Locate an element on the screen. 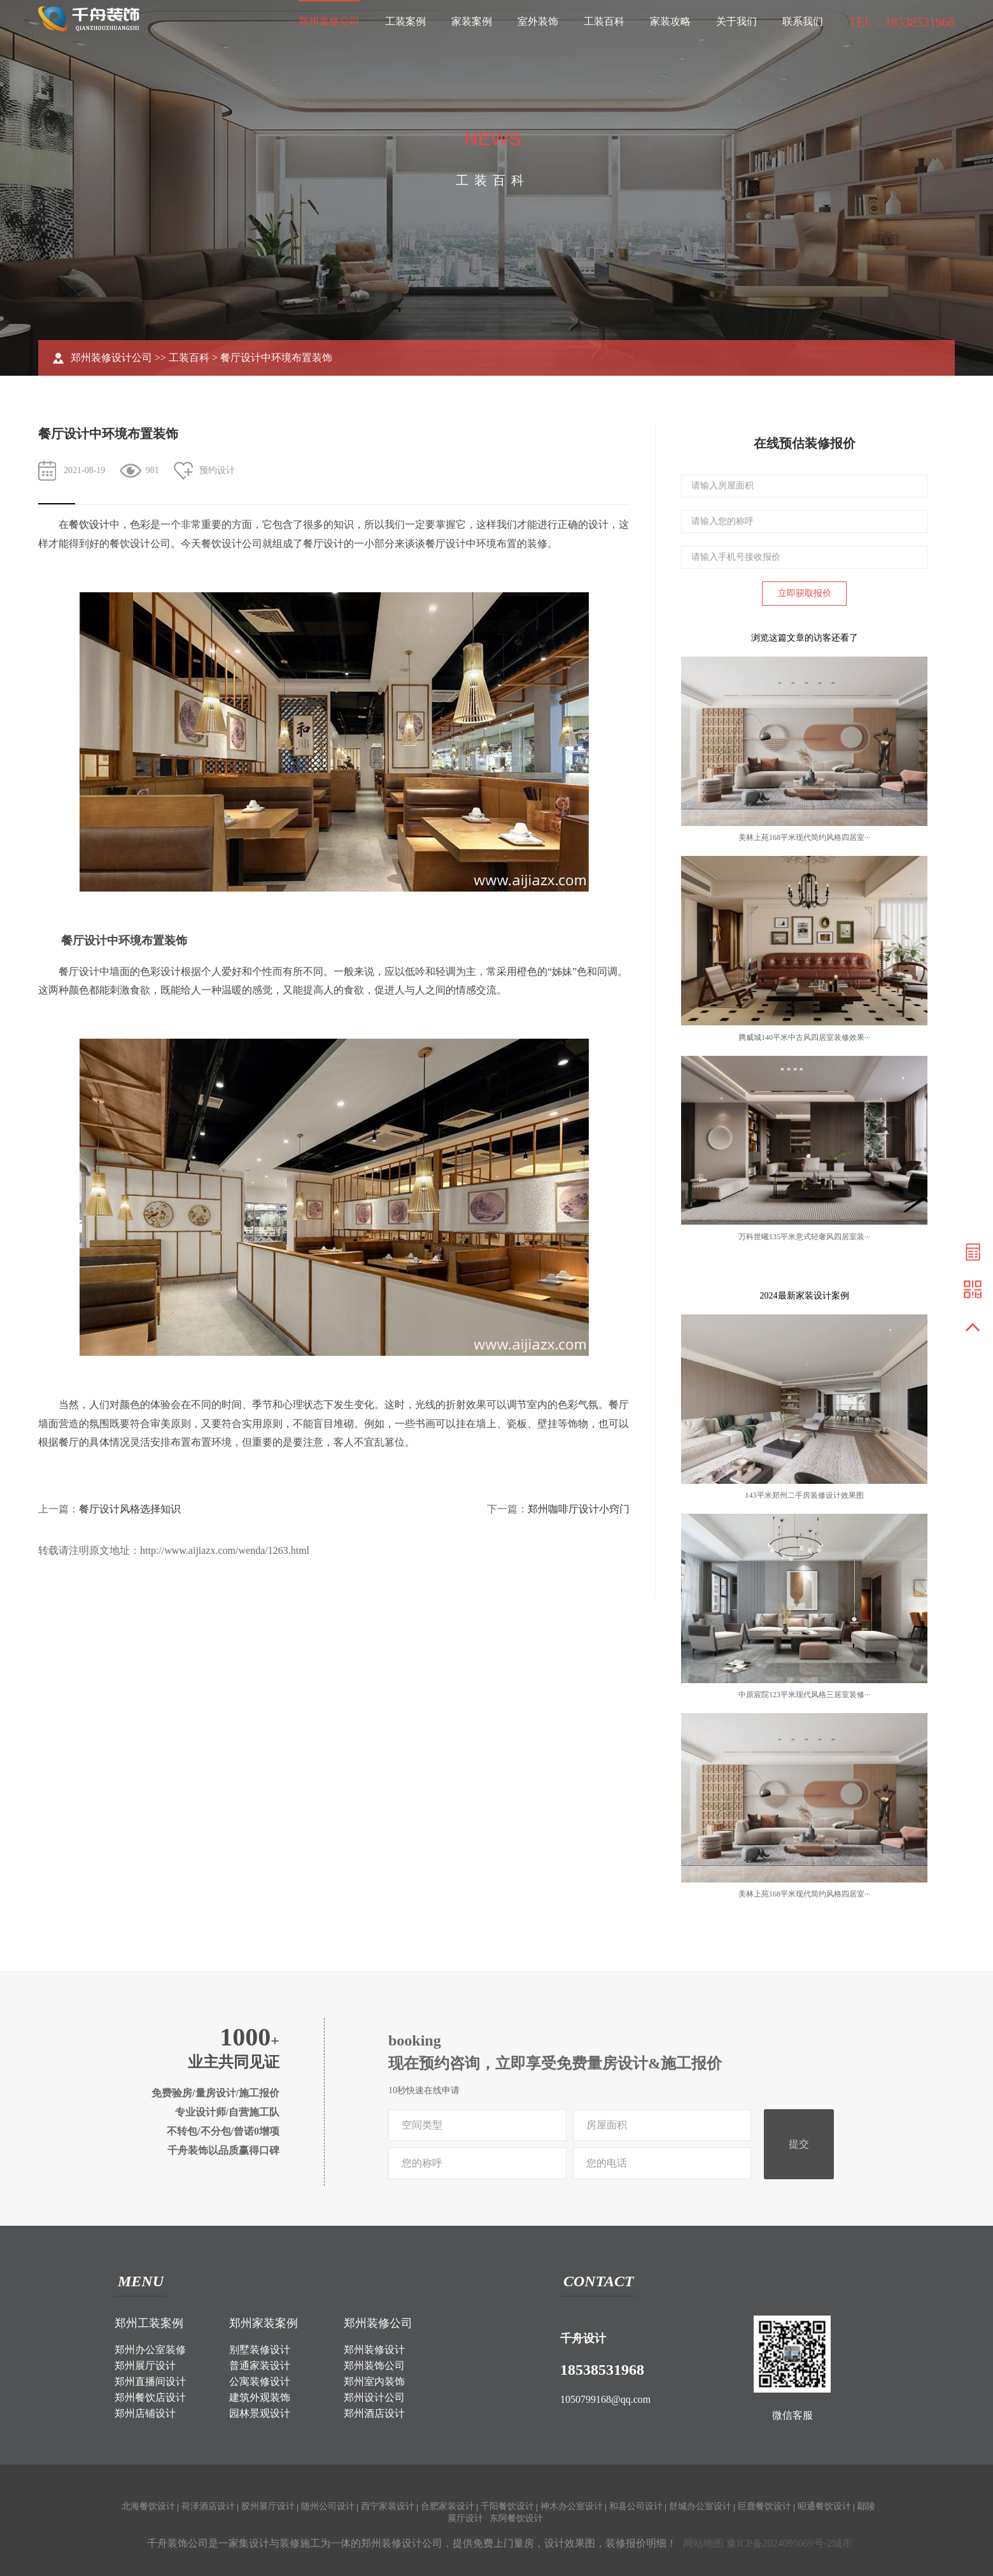  西宁家装设计 is located at coordinates (387, 2506).